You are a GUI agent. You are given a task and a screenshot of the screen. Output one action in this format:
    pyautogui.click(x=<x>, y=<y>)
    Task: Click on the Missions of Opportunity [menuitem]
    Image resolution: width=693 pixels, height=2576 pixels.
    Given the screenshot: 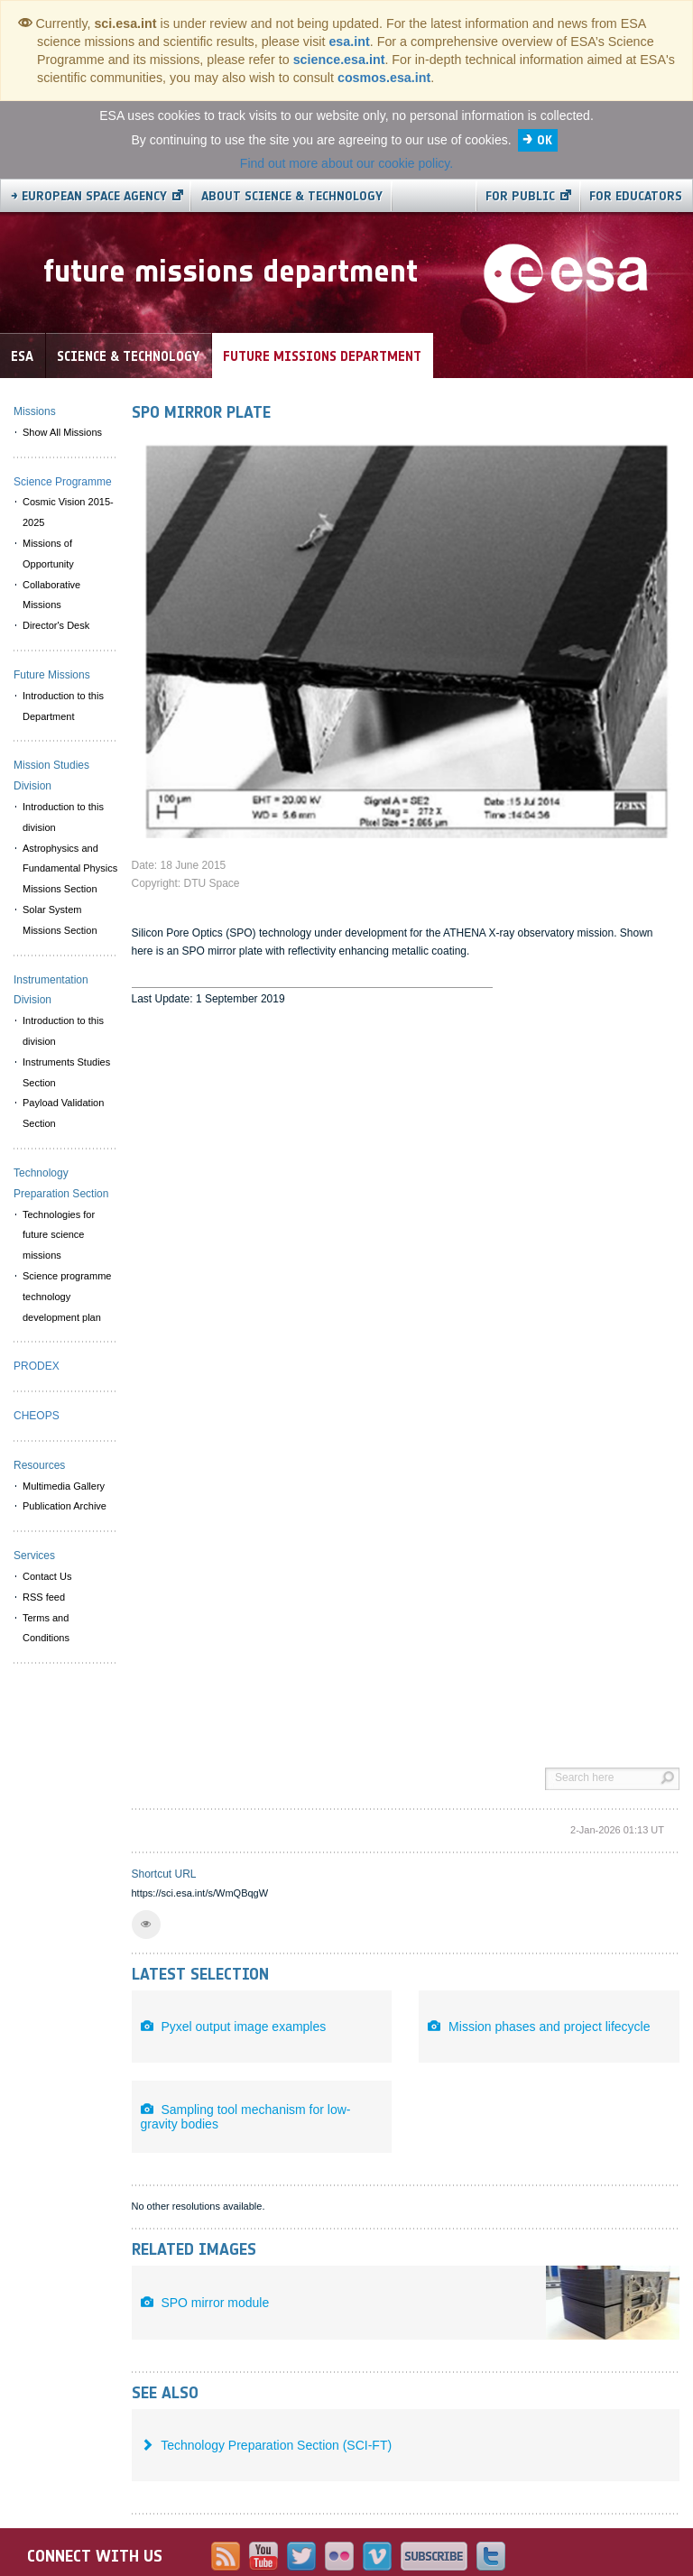 What is the action you would take?
    pyautogui.click(x=48, y=553)
    